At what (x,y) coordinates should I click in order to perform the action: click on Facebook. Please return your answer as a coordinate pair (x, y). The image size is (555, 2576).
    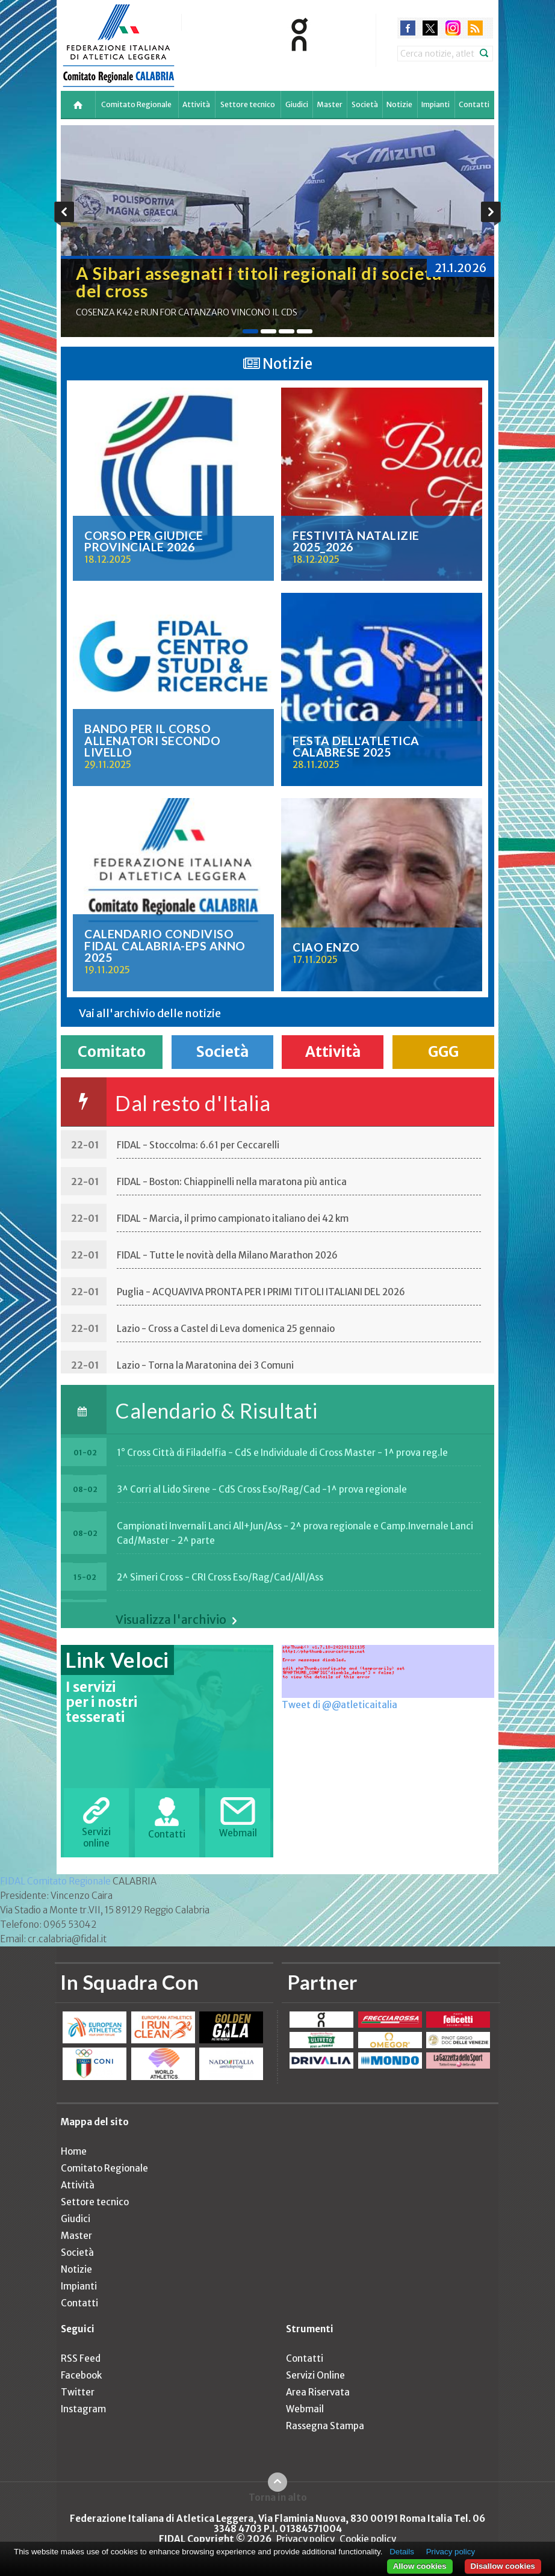
    Looking at the image, I should click on (81, 2375).